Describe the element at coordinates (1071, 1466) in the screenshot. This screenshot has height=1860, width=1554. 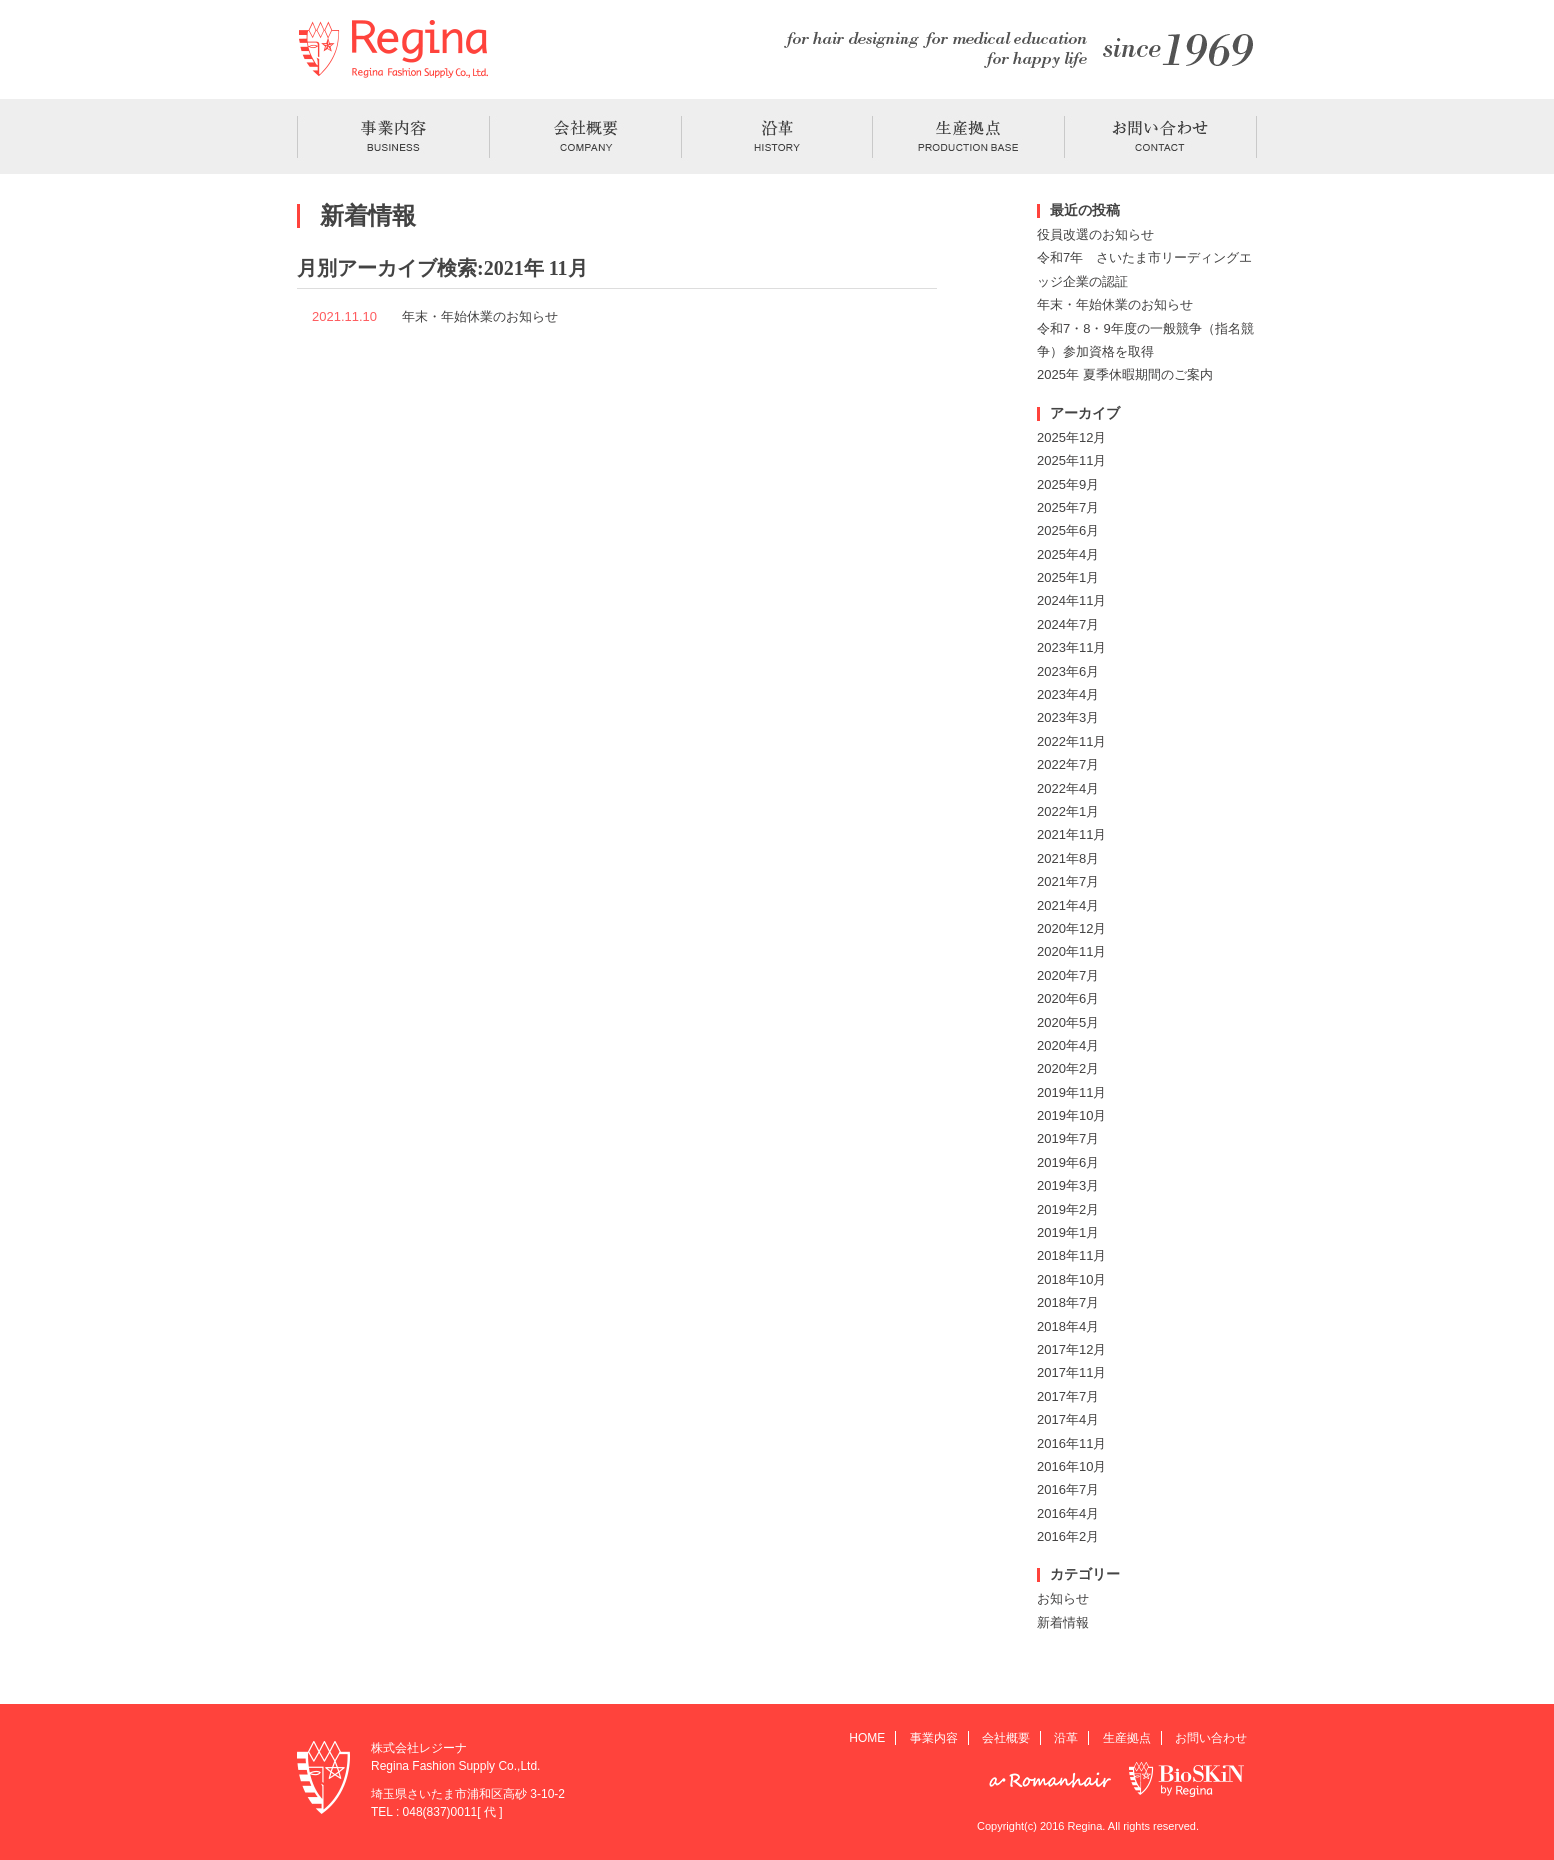
I see `2016年10月` at that location.